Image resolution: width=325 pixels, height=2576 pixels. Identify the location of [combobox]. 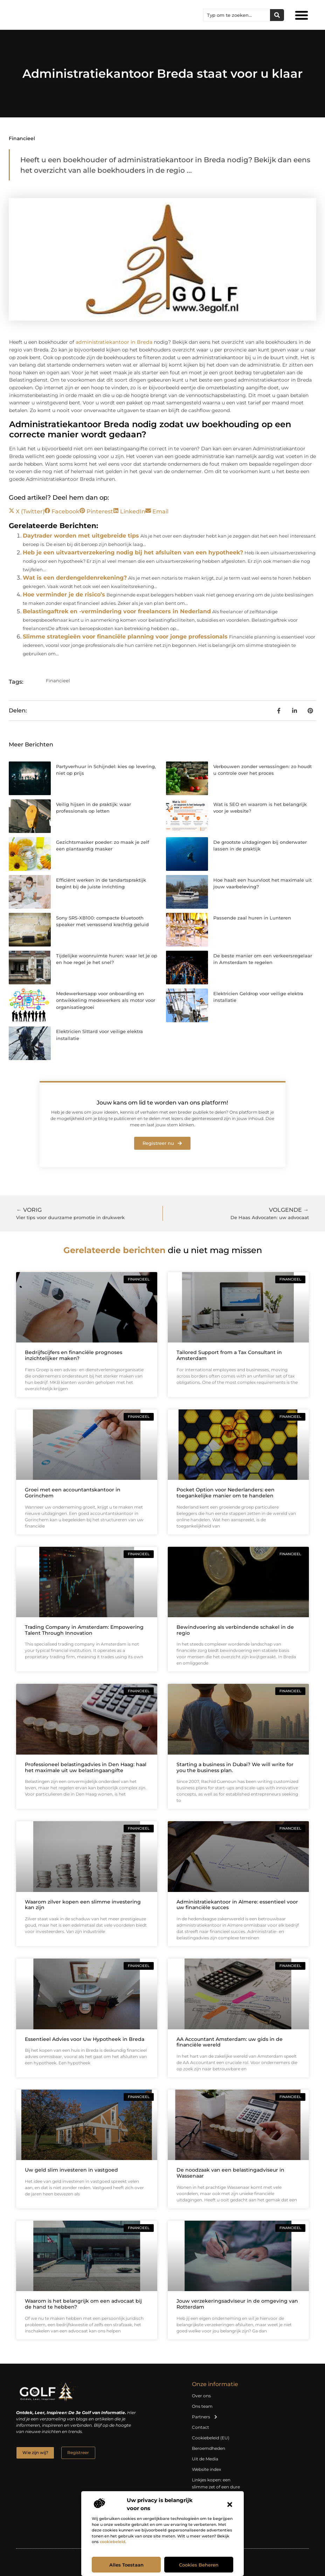
(236, 15).